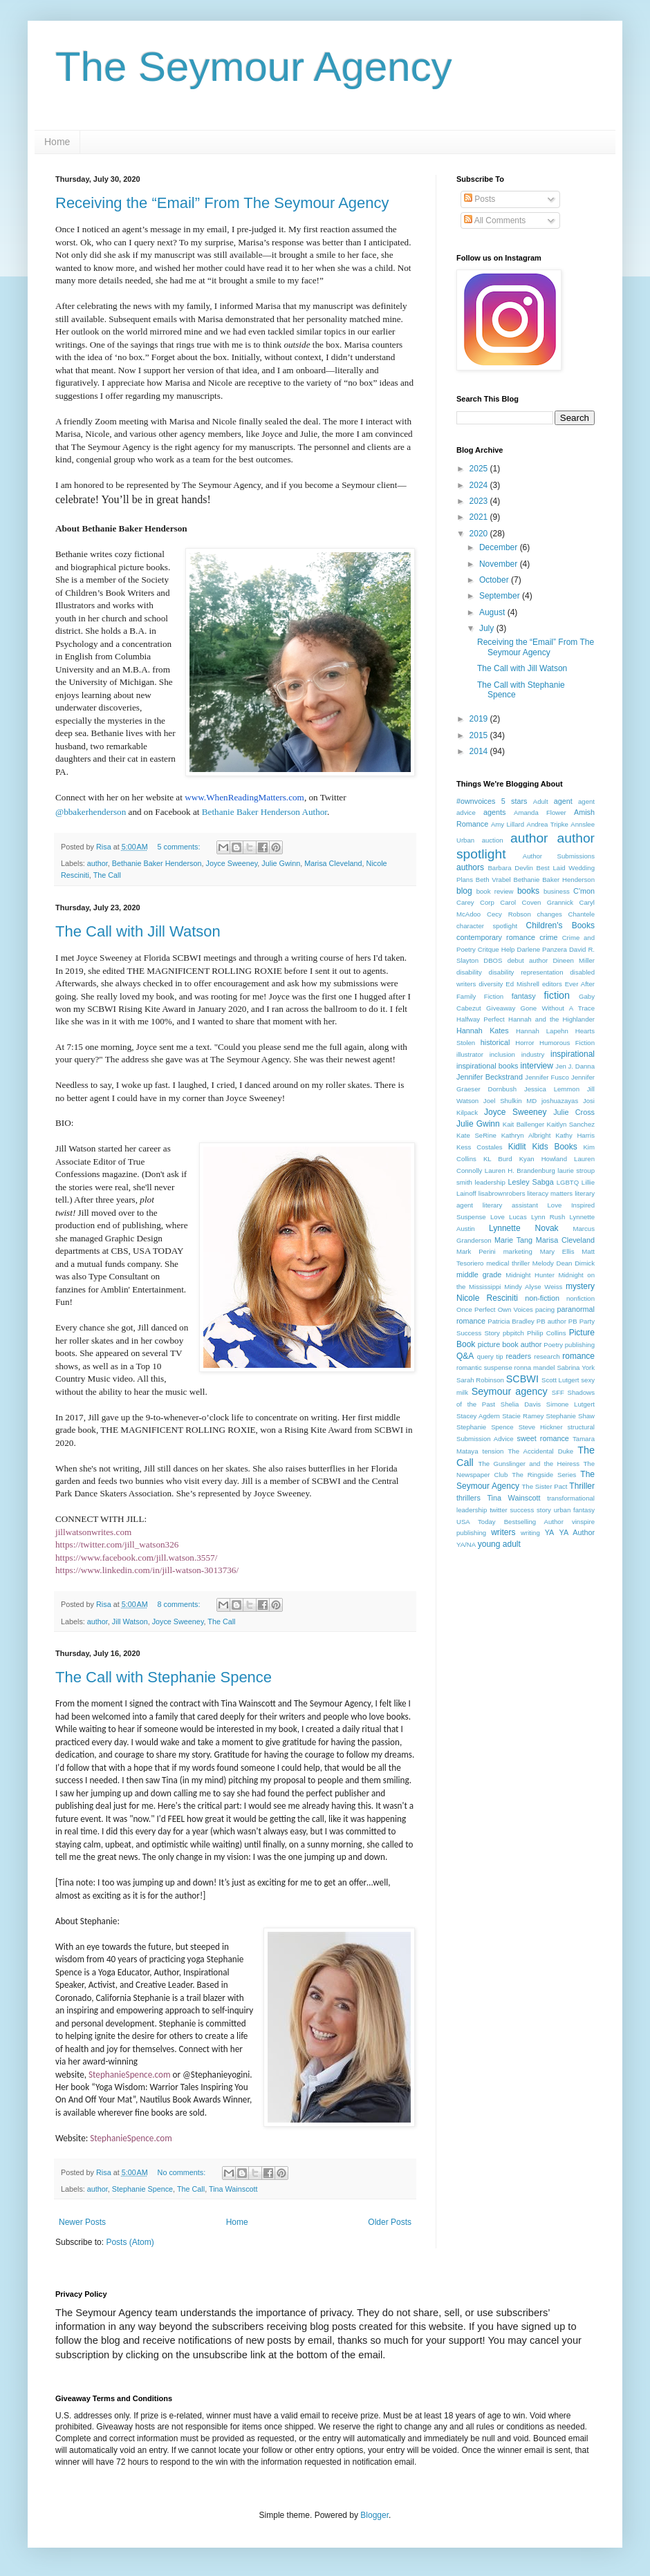 Image resolution: width=650 pixels, height=2576 pixels. Describe the element at coordinates (232, 863) in the screenshot. I see `Joyce Sweeney` at that location.